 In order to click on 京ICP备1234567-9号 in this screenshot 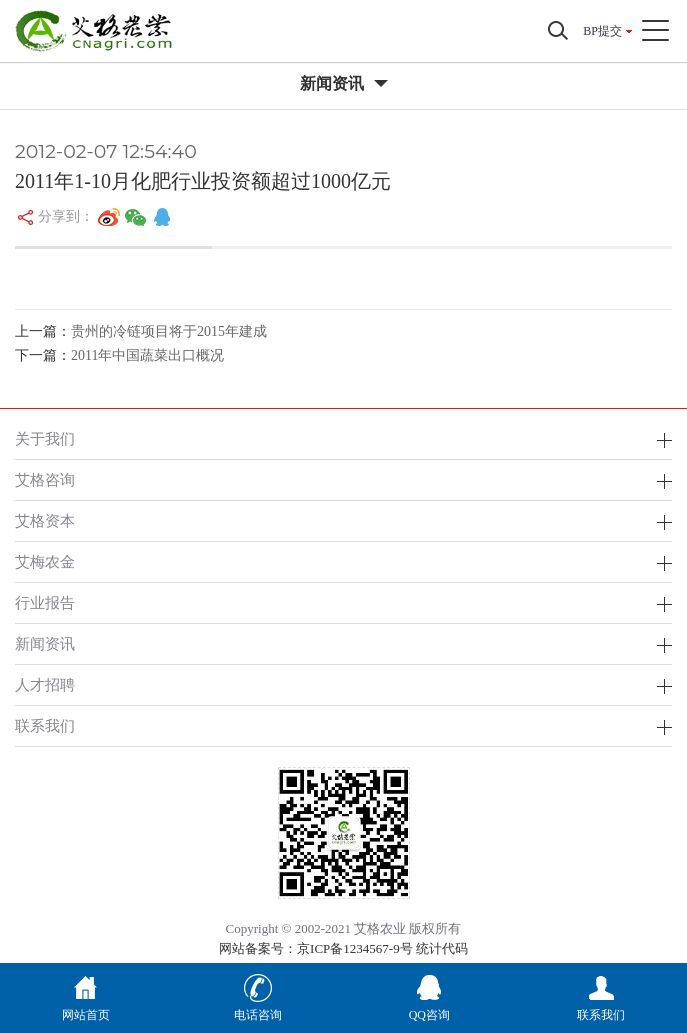, I will do `click(355, 948)`.